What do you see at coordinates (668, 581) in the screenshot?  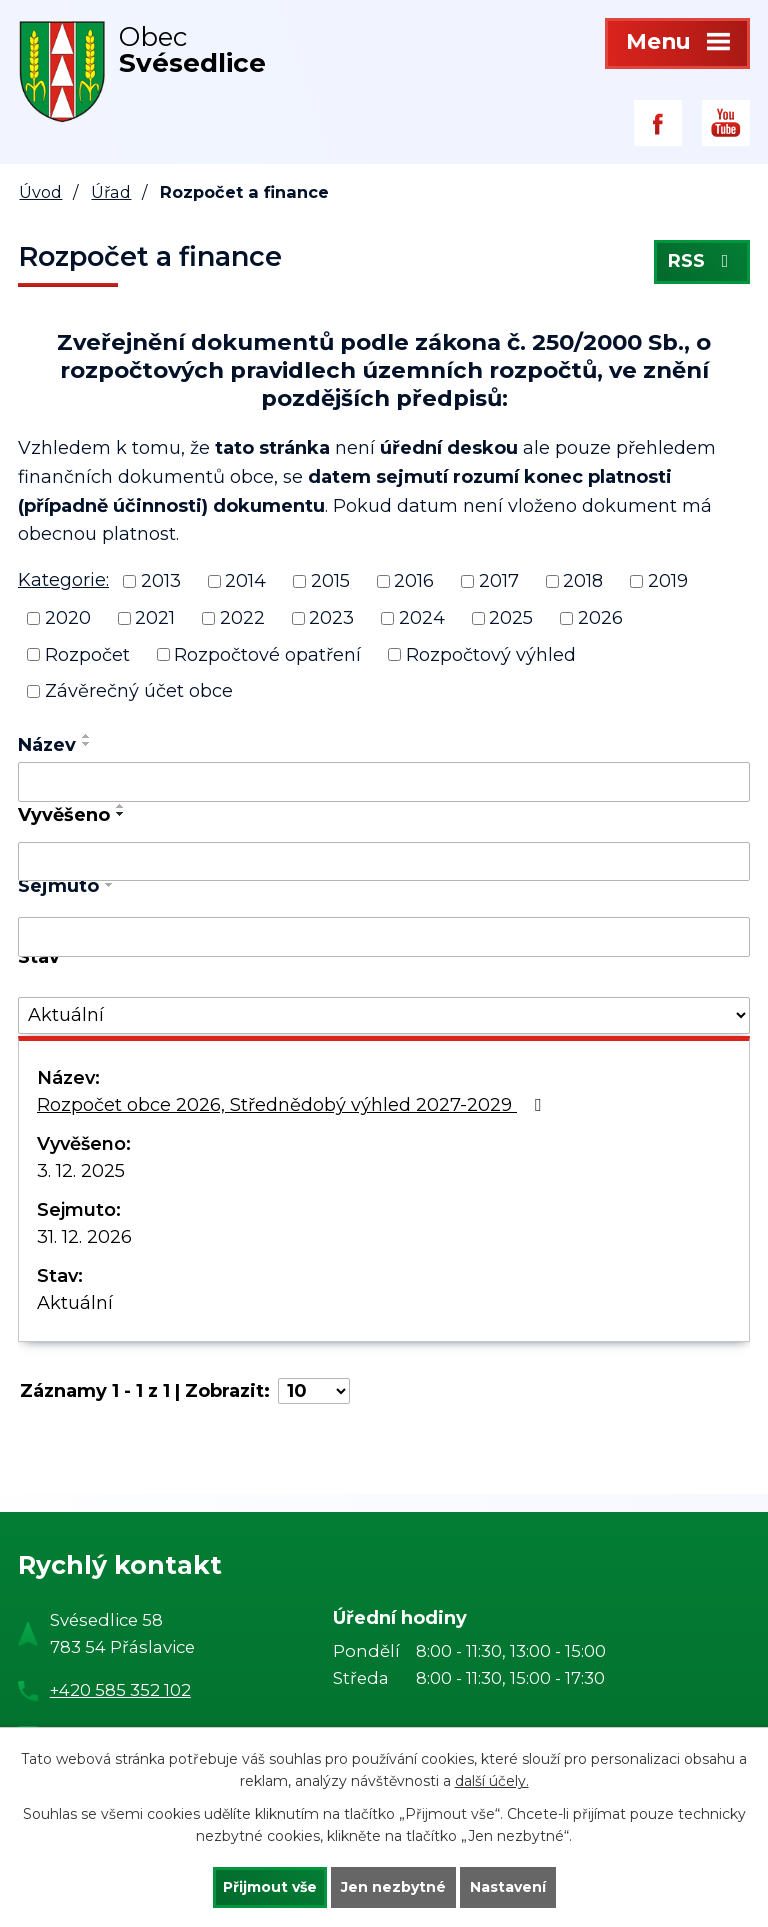 I see `2019` at bounding box center [668, 581].